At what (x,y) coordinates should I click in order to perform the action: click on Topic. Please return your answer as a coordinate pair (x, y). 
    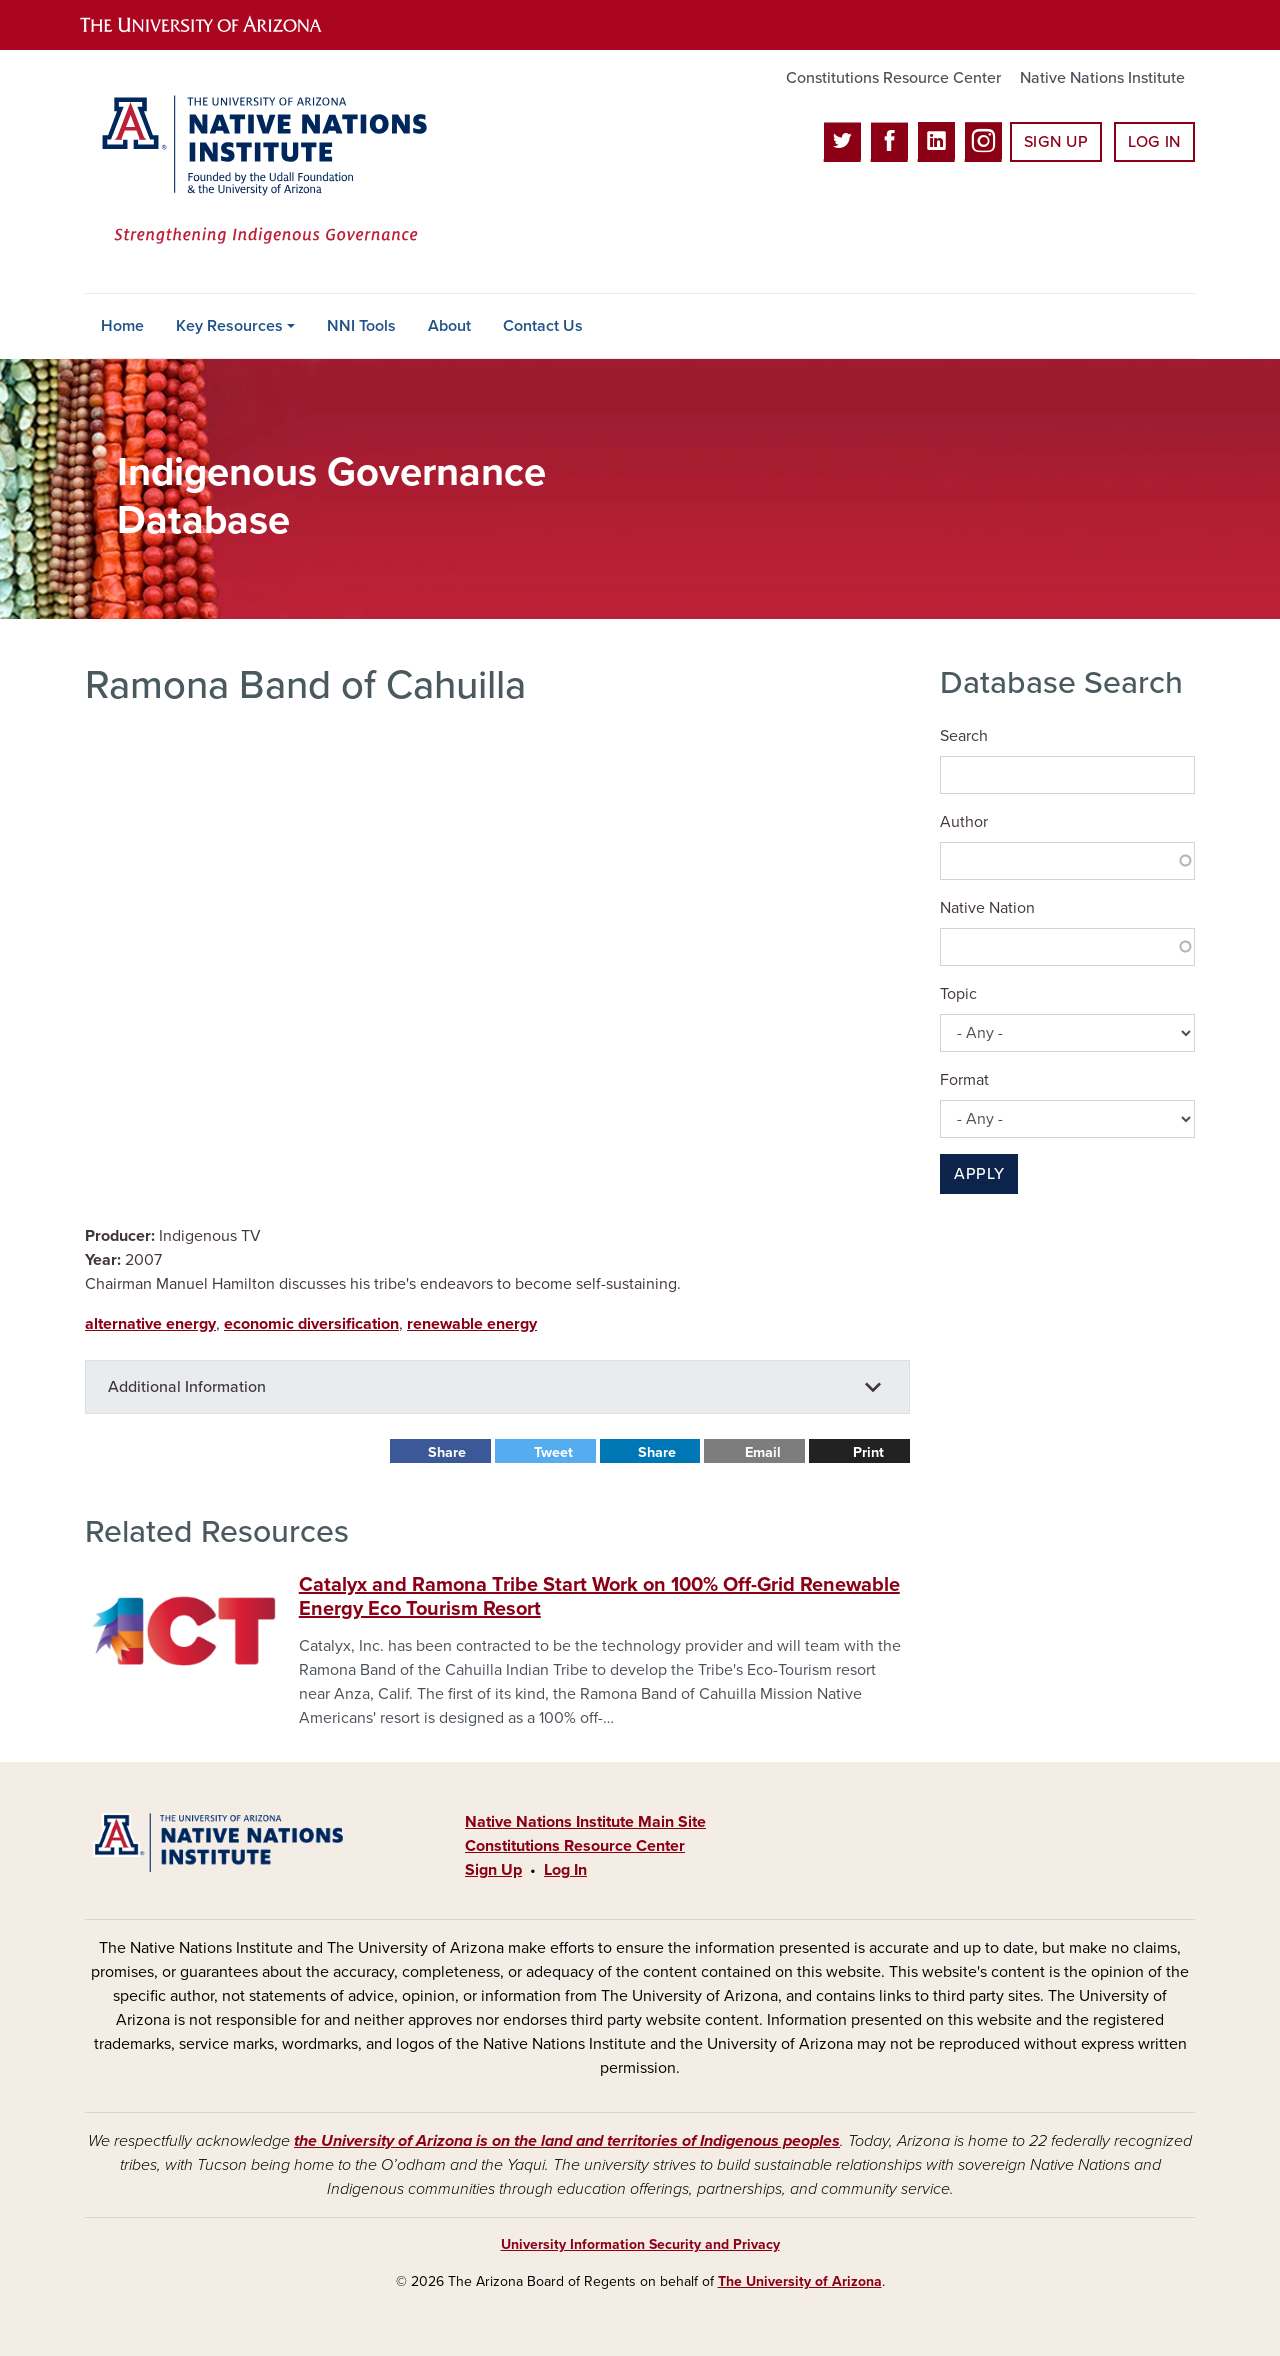
    Looking at the image, I should click on (958, 994).